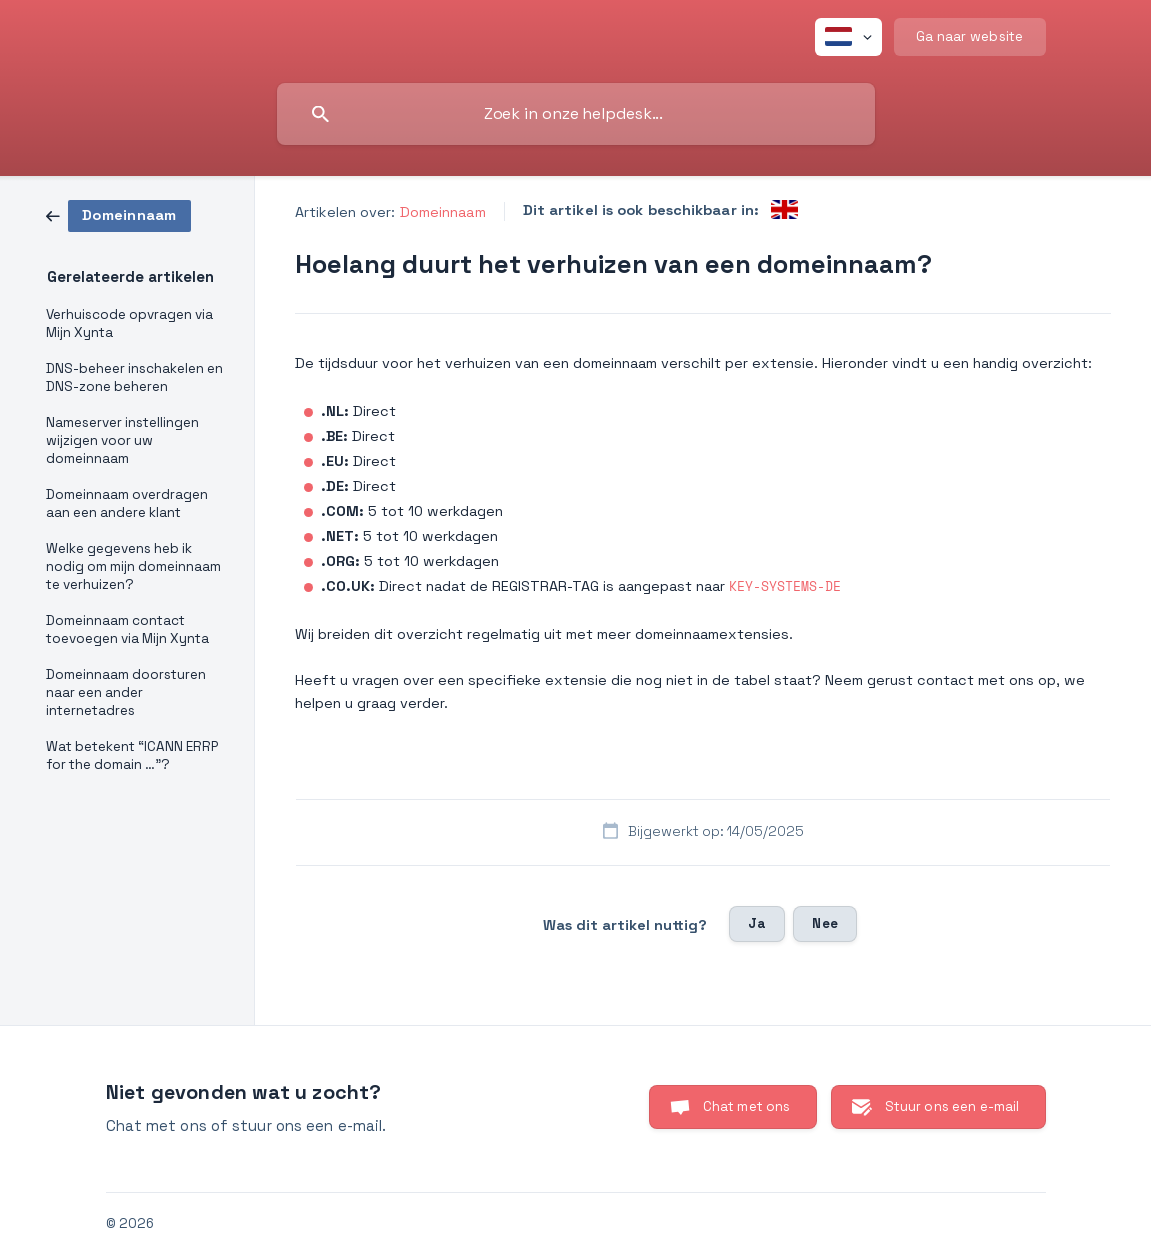 The width and height of the screenshot is (1151, 1257). Describe the element at coordinates (134, 377) in the screenshot. I see `DNS-beheer inschakelen en DNS-zone beheren [link]` at that location.